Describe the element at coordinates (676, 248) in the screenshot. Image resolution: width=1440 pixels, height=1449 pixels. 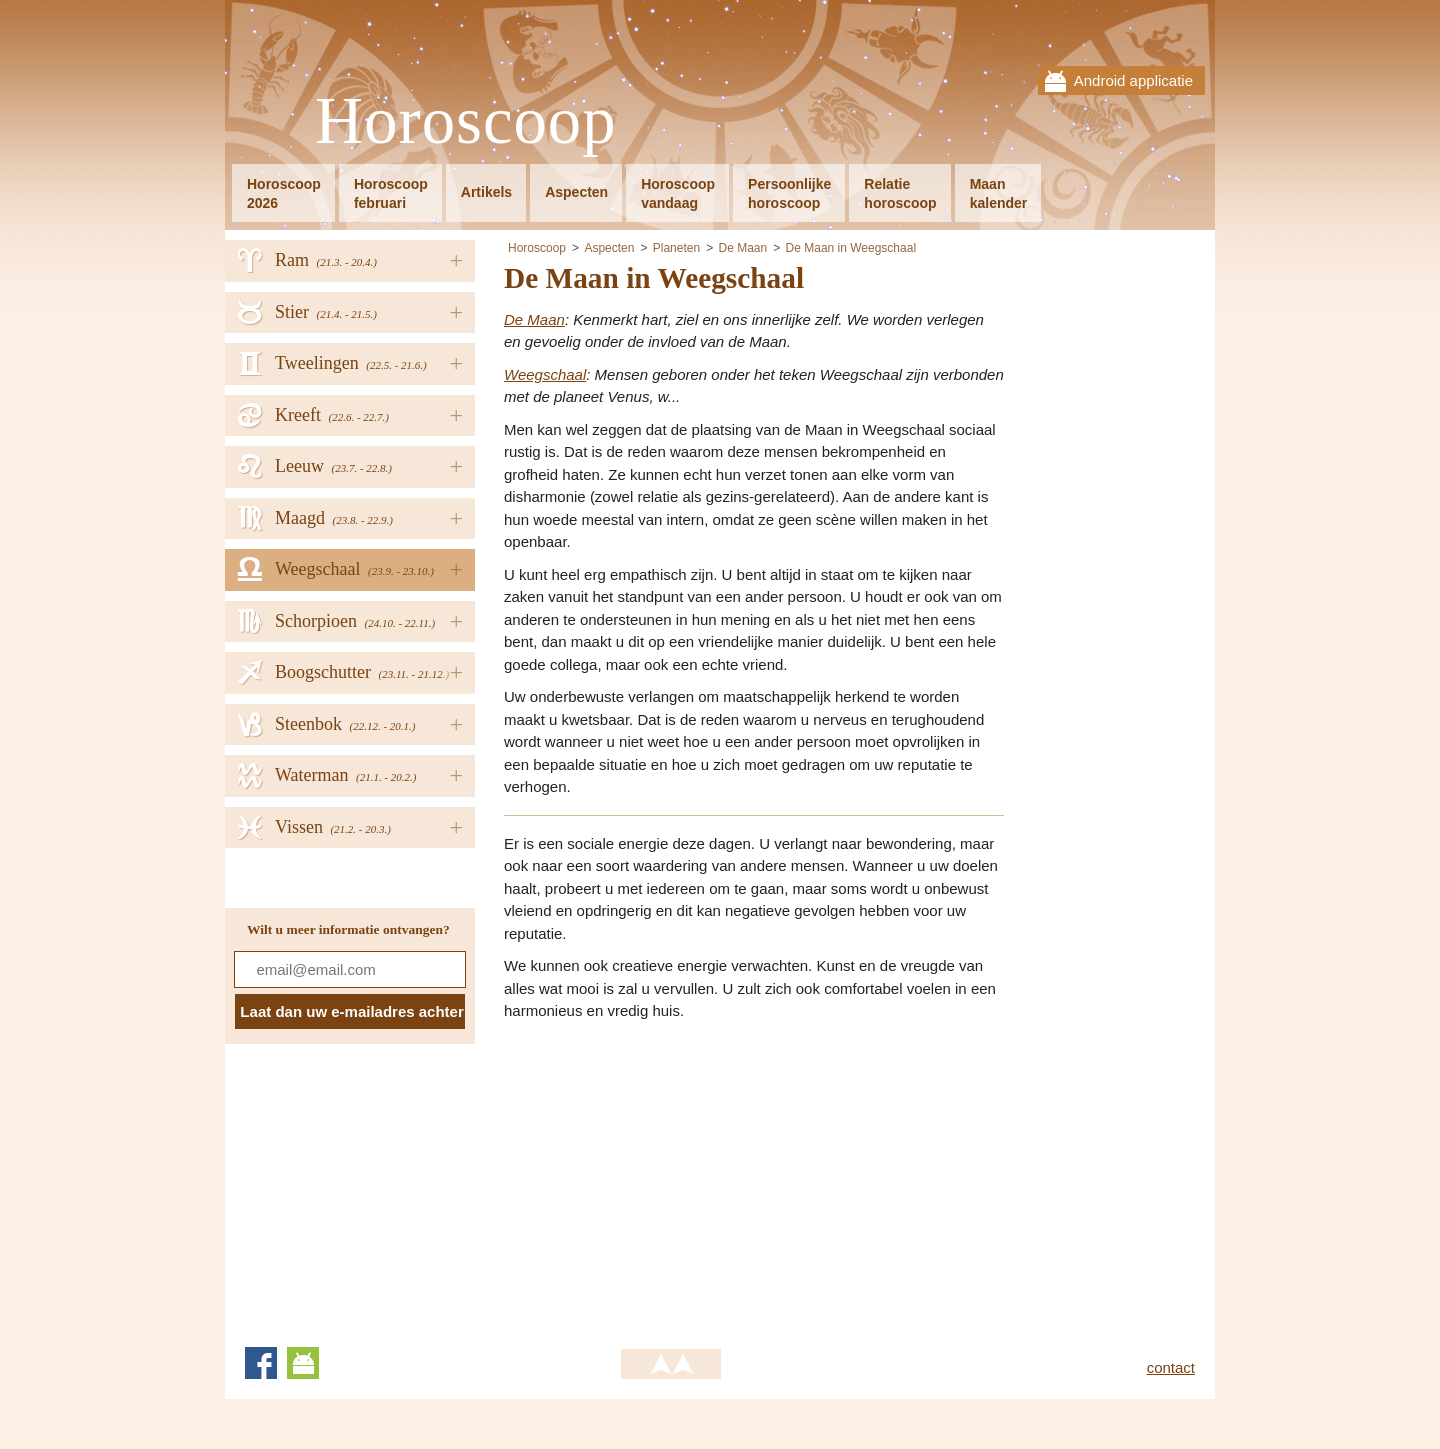
I see `Planeten` at that location.